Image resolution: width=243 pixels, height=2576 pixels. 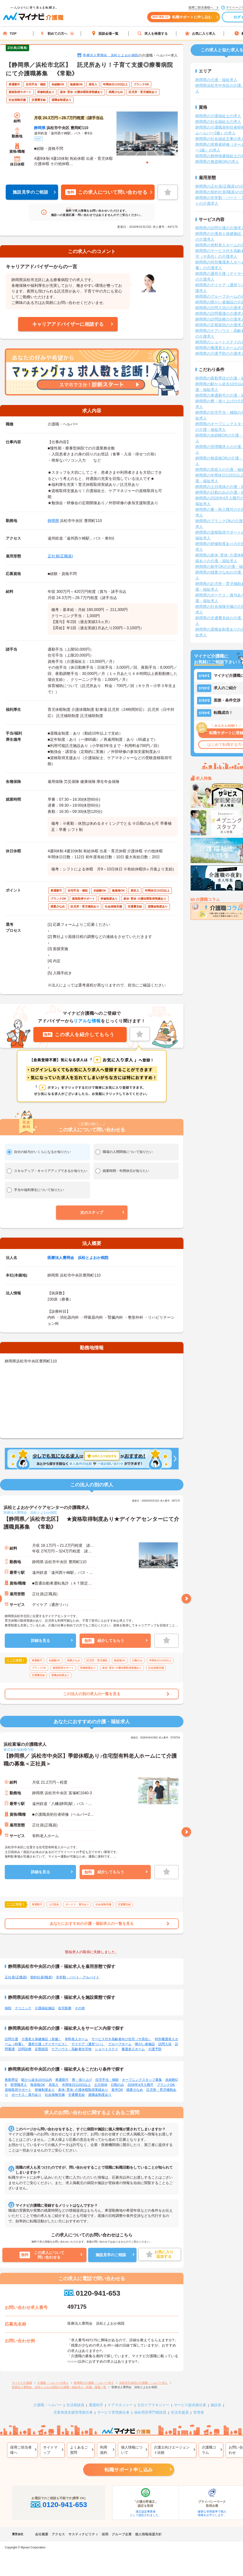 What do you see at coordinates (133, 2049) in the screenshot?
I see `養護老人ホーム` at bounding box center [133, 2049].